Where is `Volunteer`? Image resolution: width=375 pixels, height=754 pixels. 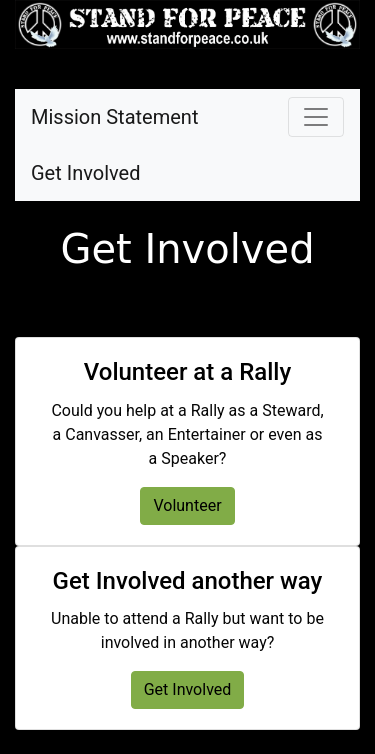
Volunteer is located at coordinates (187, 505).